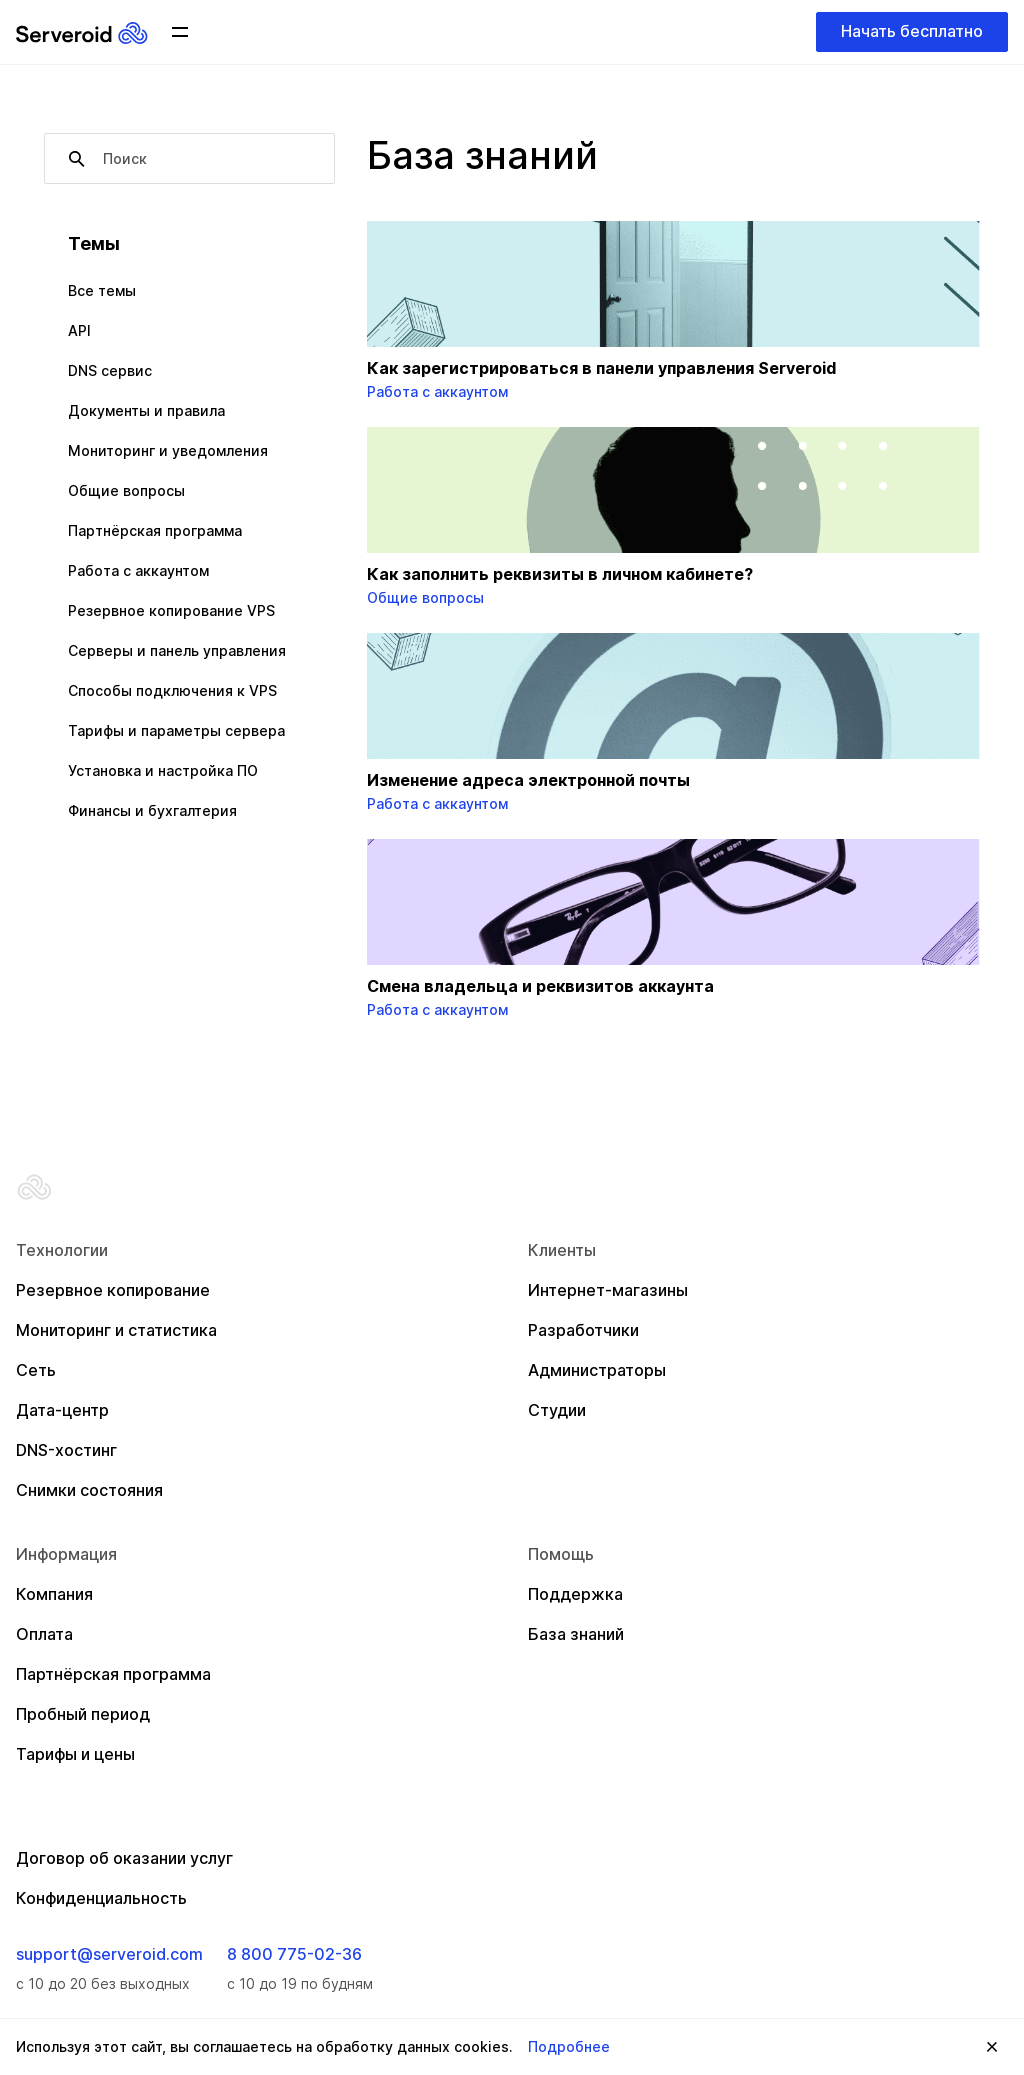 The height and width of the screenshot is (2075, 1024). What do you see at coordinates (54, 1594) in the screenshot?
I see `Компания` at bounding box center [54, 1594].